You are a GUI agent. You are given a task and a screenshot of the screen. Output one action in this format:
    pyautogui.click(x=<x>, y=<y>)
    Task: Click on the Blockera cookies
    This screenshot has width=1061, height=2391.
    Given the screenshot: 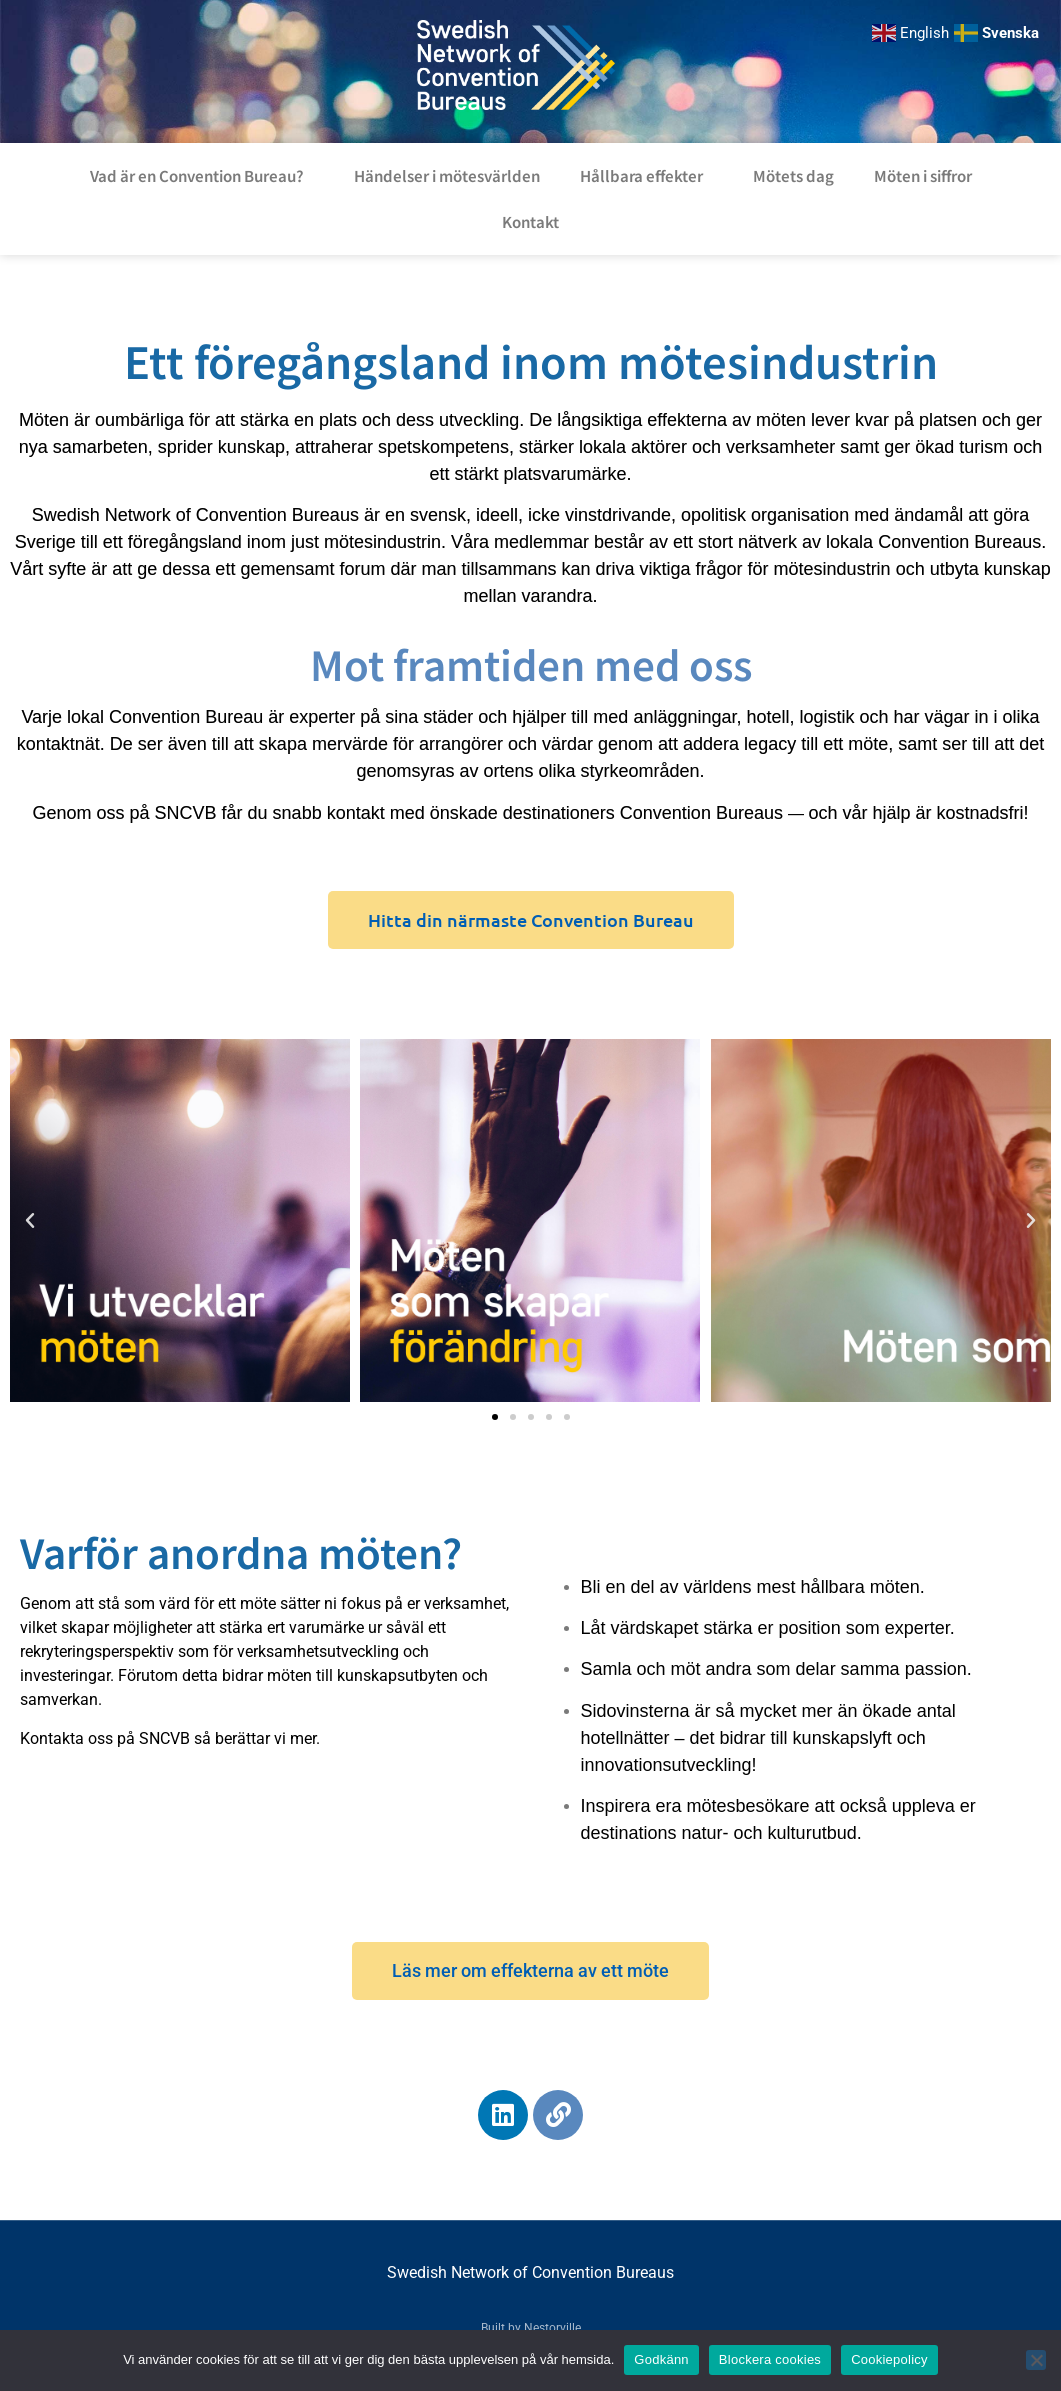 What is the action you would take?
    pyautogui.click(x=770, y=2359)
    